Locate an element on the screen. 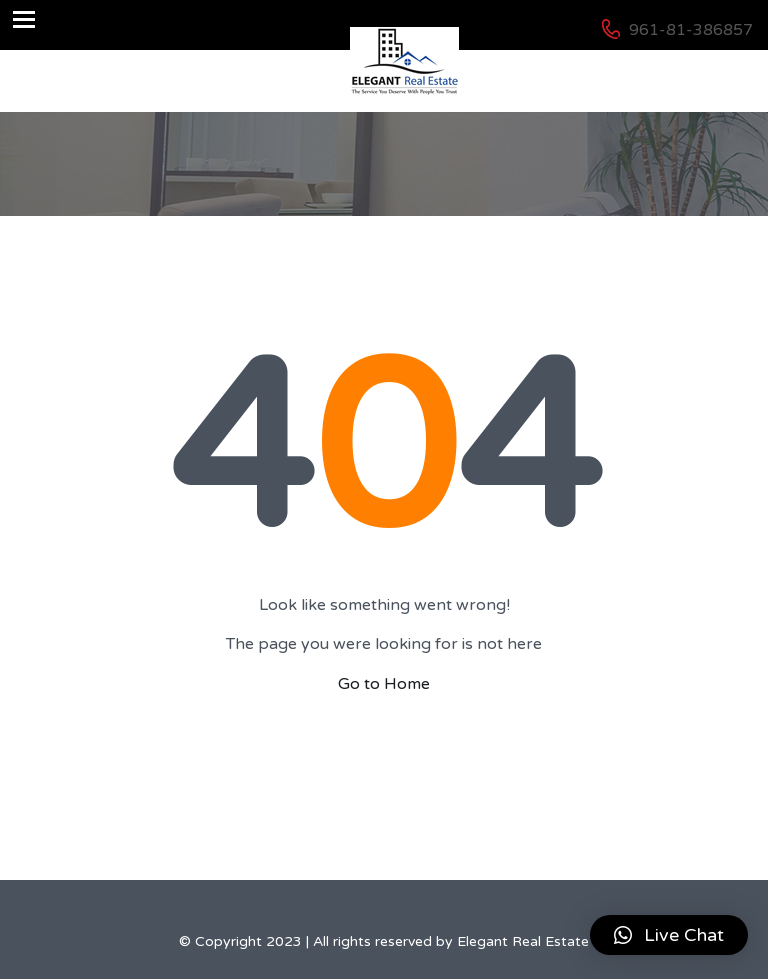  Go to Home is located at coordinates (384, 684).